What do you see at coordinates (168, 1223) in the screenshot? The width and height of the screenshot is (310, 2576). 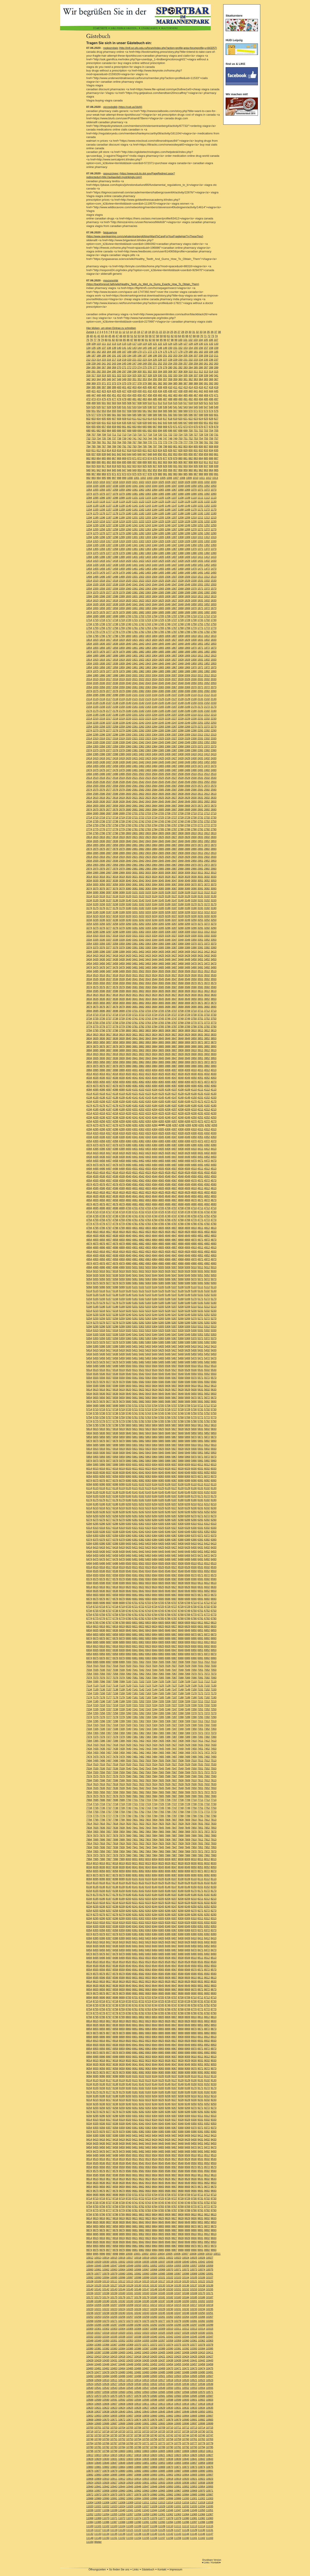 I see `4786` at bounding box center [168, 1223].